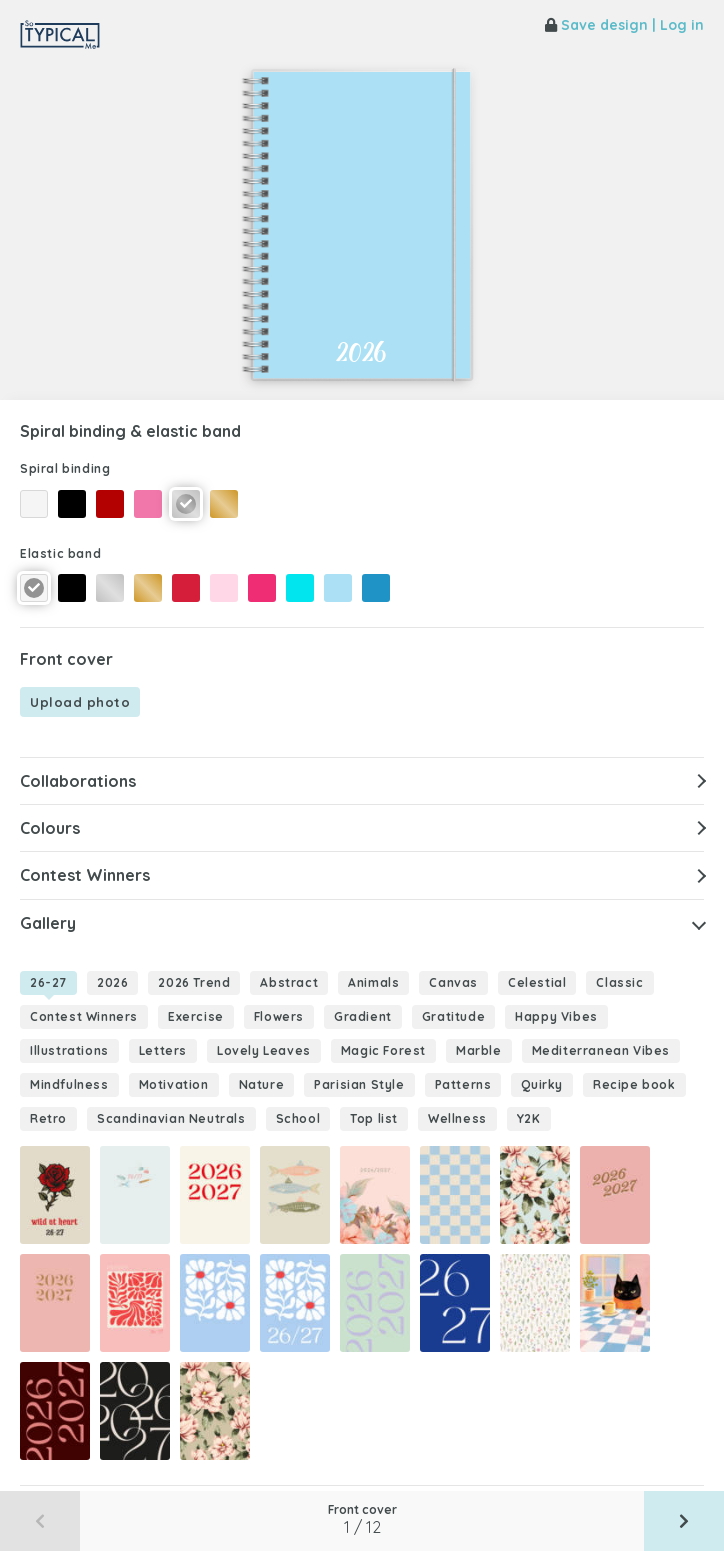 This screenshot has width=724, height=1551. Describe the element at coordinates (359, 1084) in the screenshot. I see `Parisian Style` at that location.